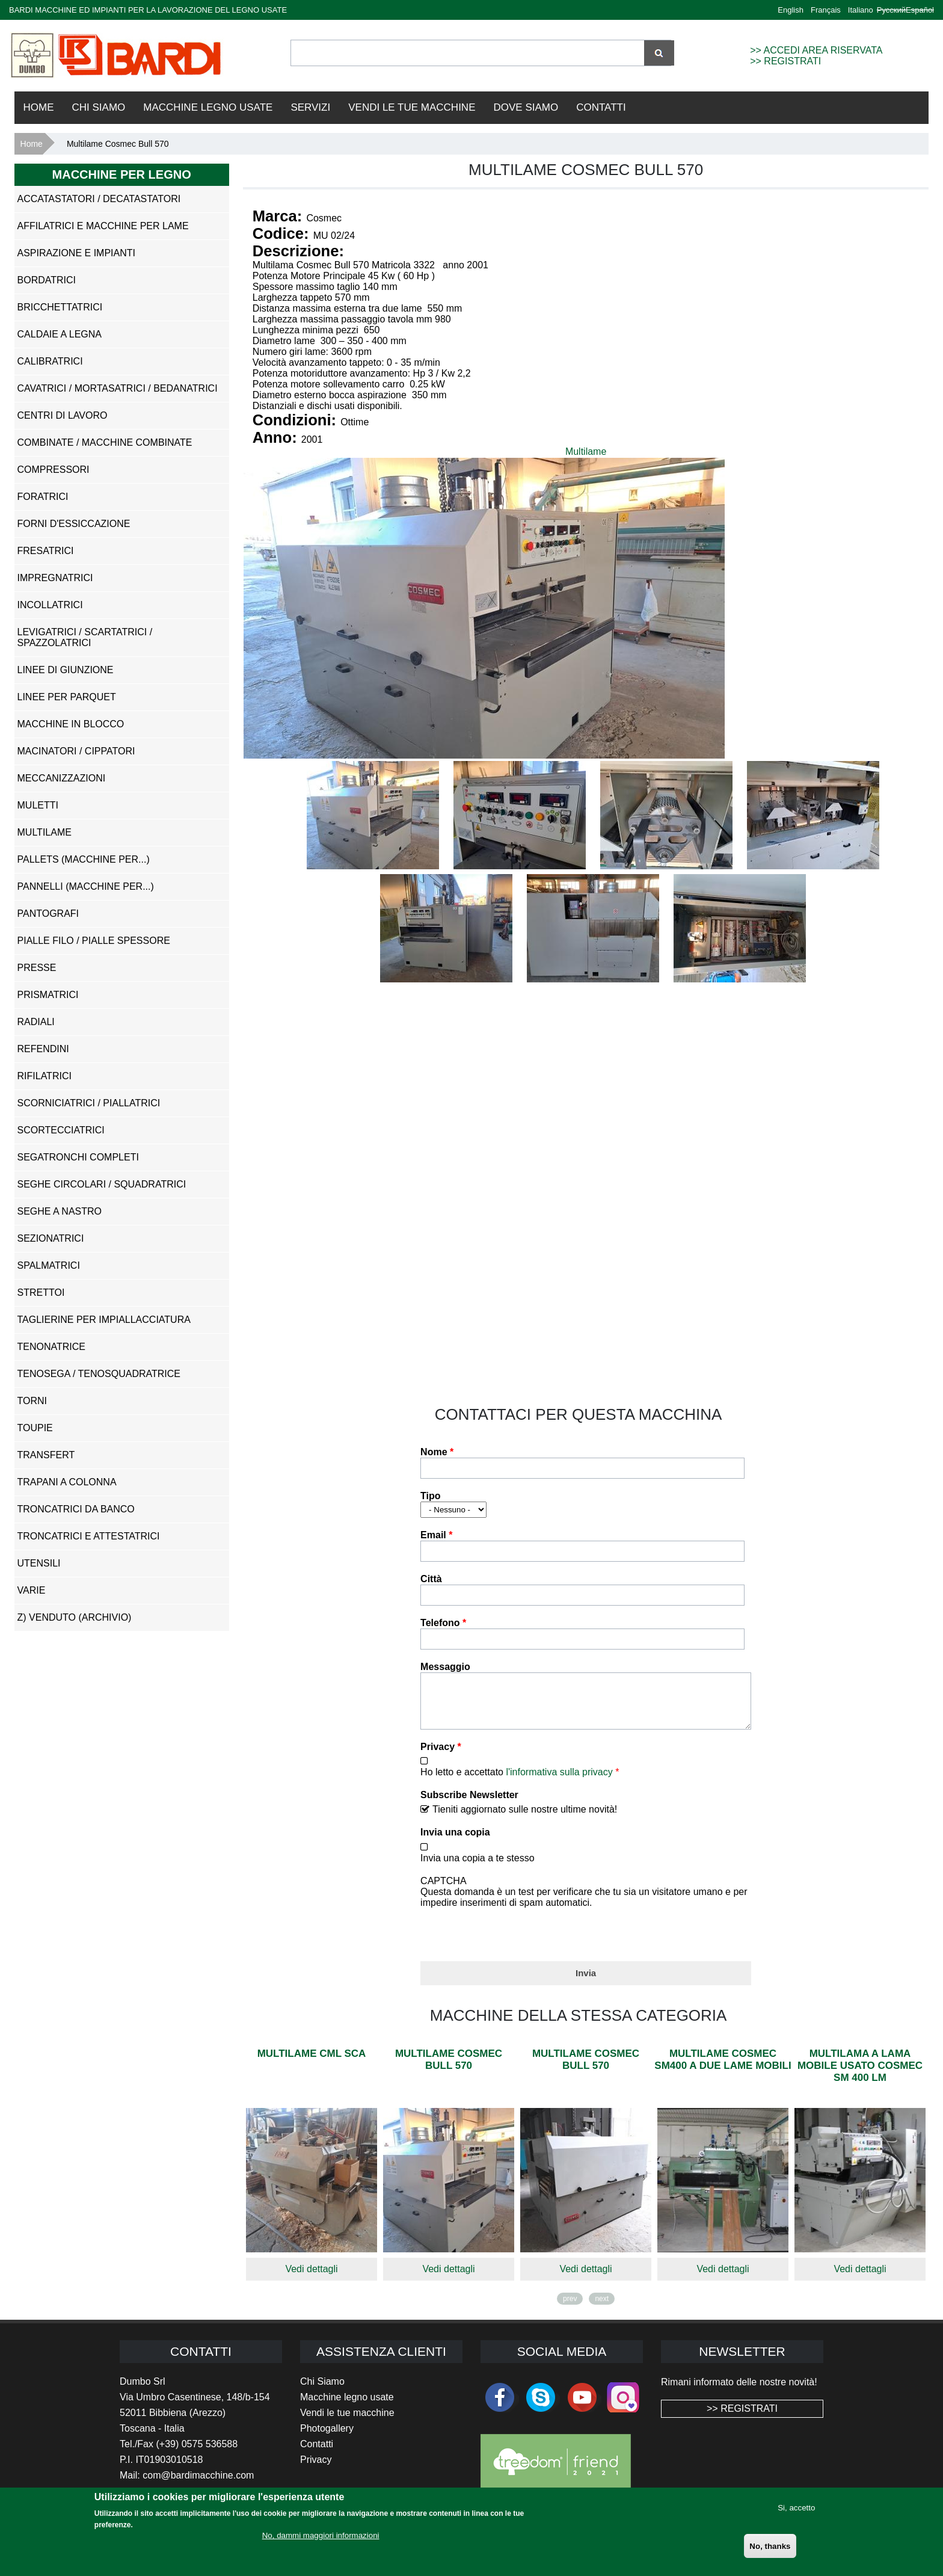  What do you see at coordinates (67, 1482) in the screenshot?
I see `Trapani a Colonna` at bounding box center [67, 1482].